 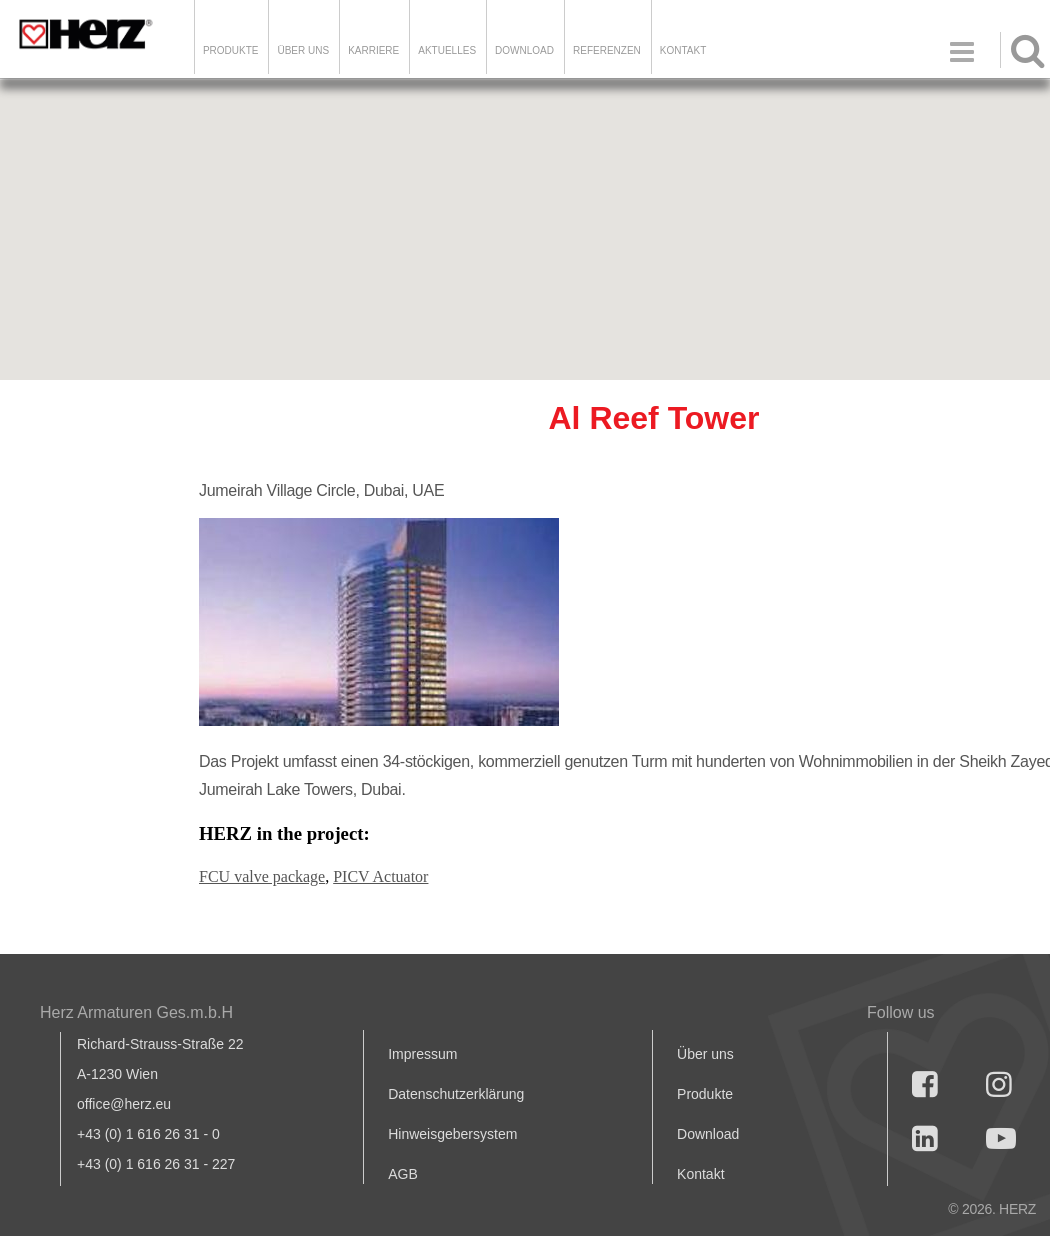 What do you see at coordinates (422, 1054) in the screenshot?
I see `Impressum` at bounding box center [422, 1054].